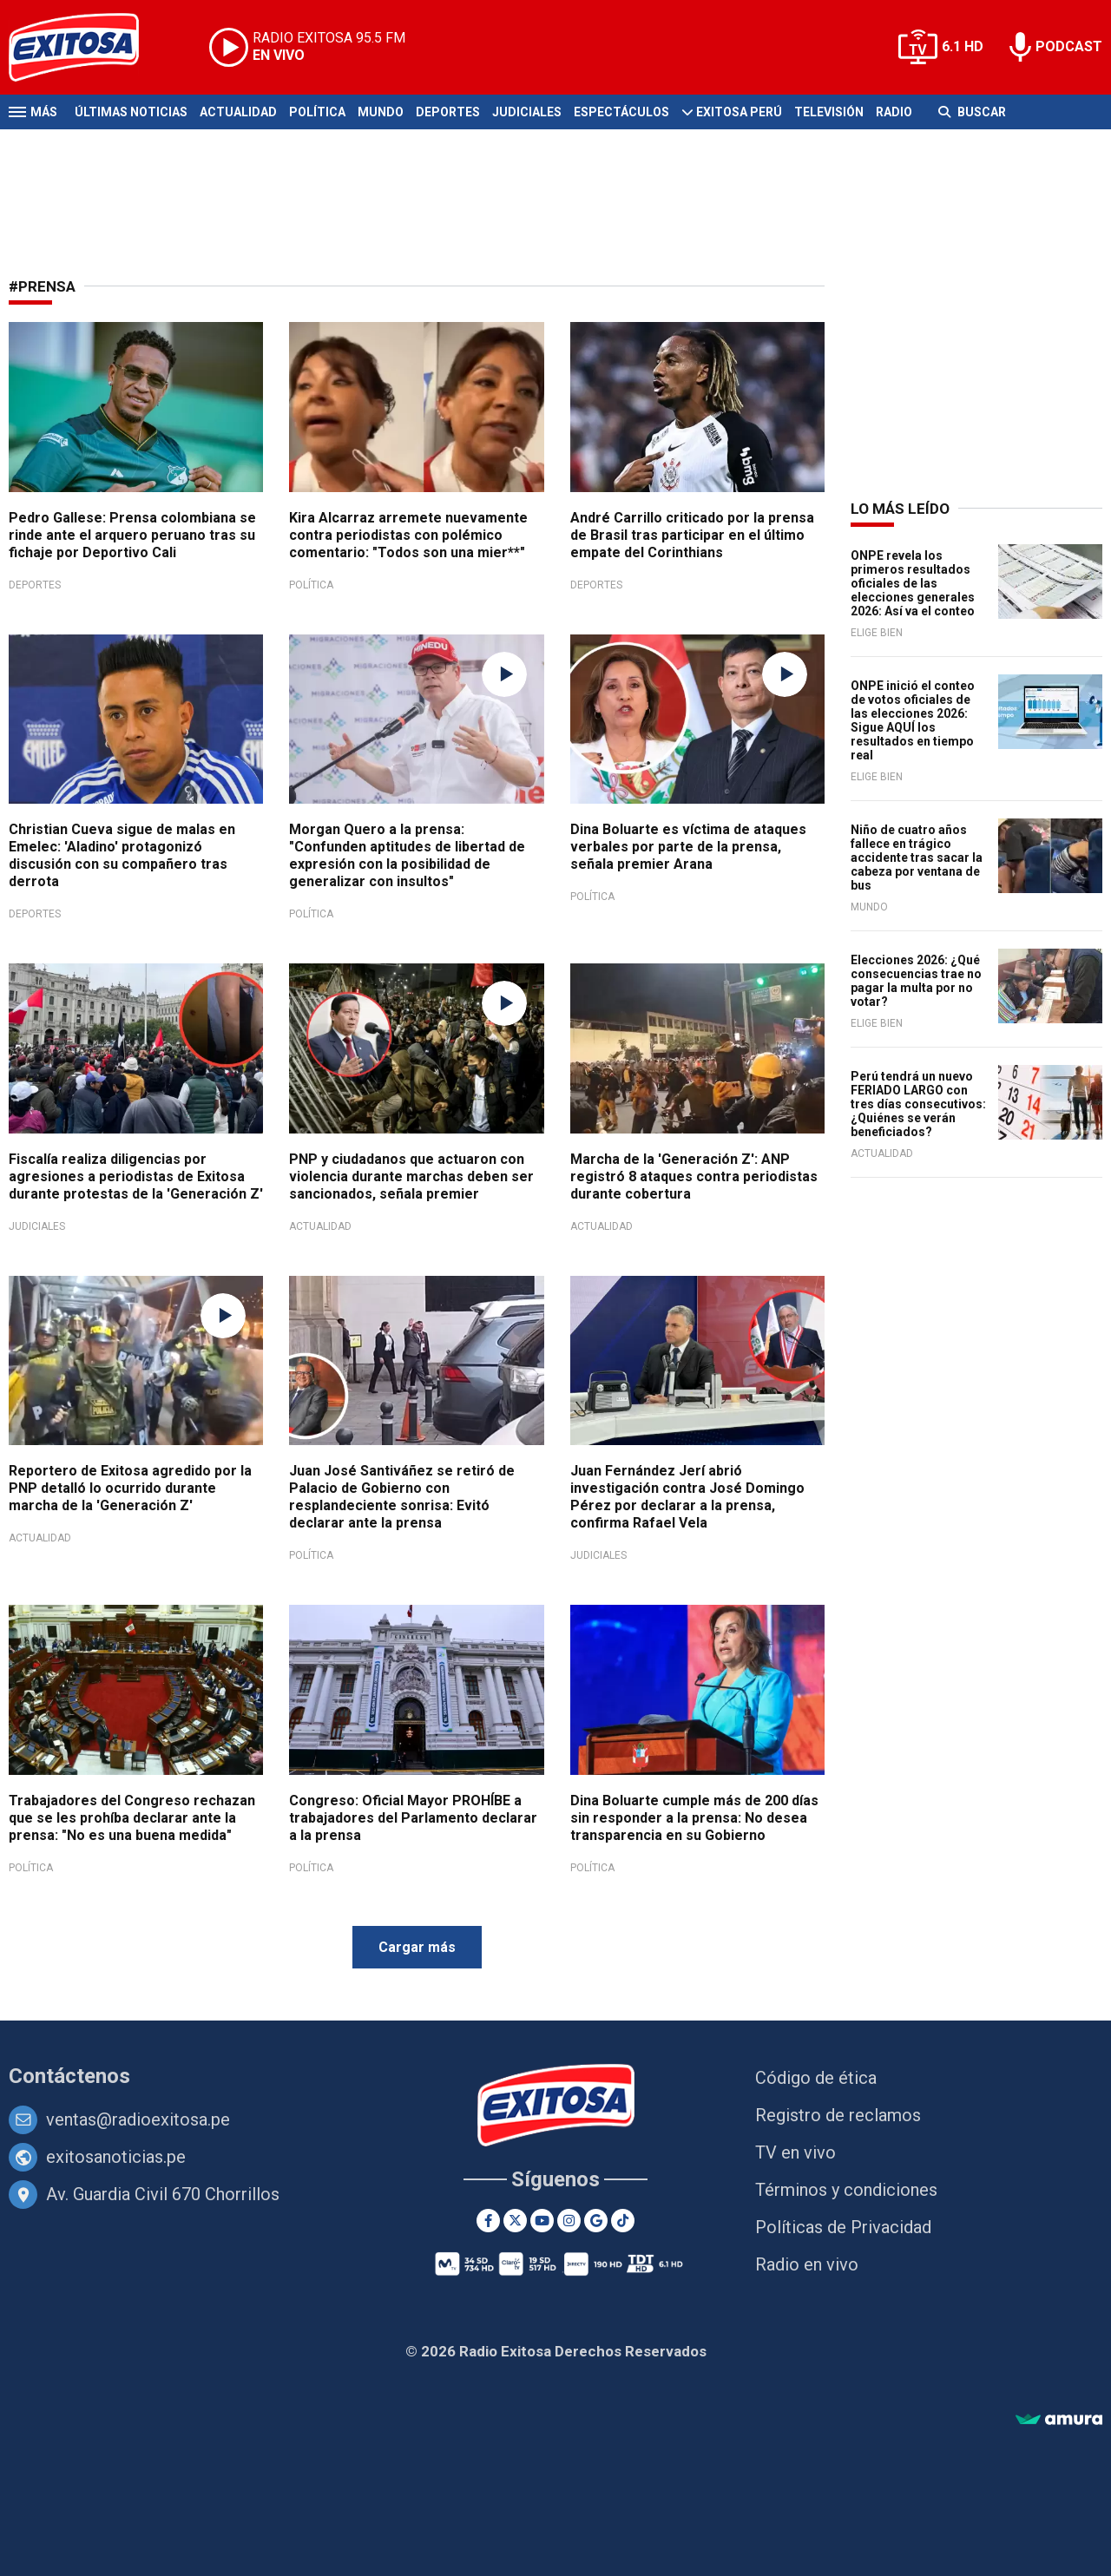 Image resolution: width=1111 pixels, height=2576 pixels. I want to click on André Carrillo criticado por la prensa de Brasil tras participar en el último empate del Corinthians, so click(692, 535).